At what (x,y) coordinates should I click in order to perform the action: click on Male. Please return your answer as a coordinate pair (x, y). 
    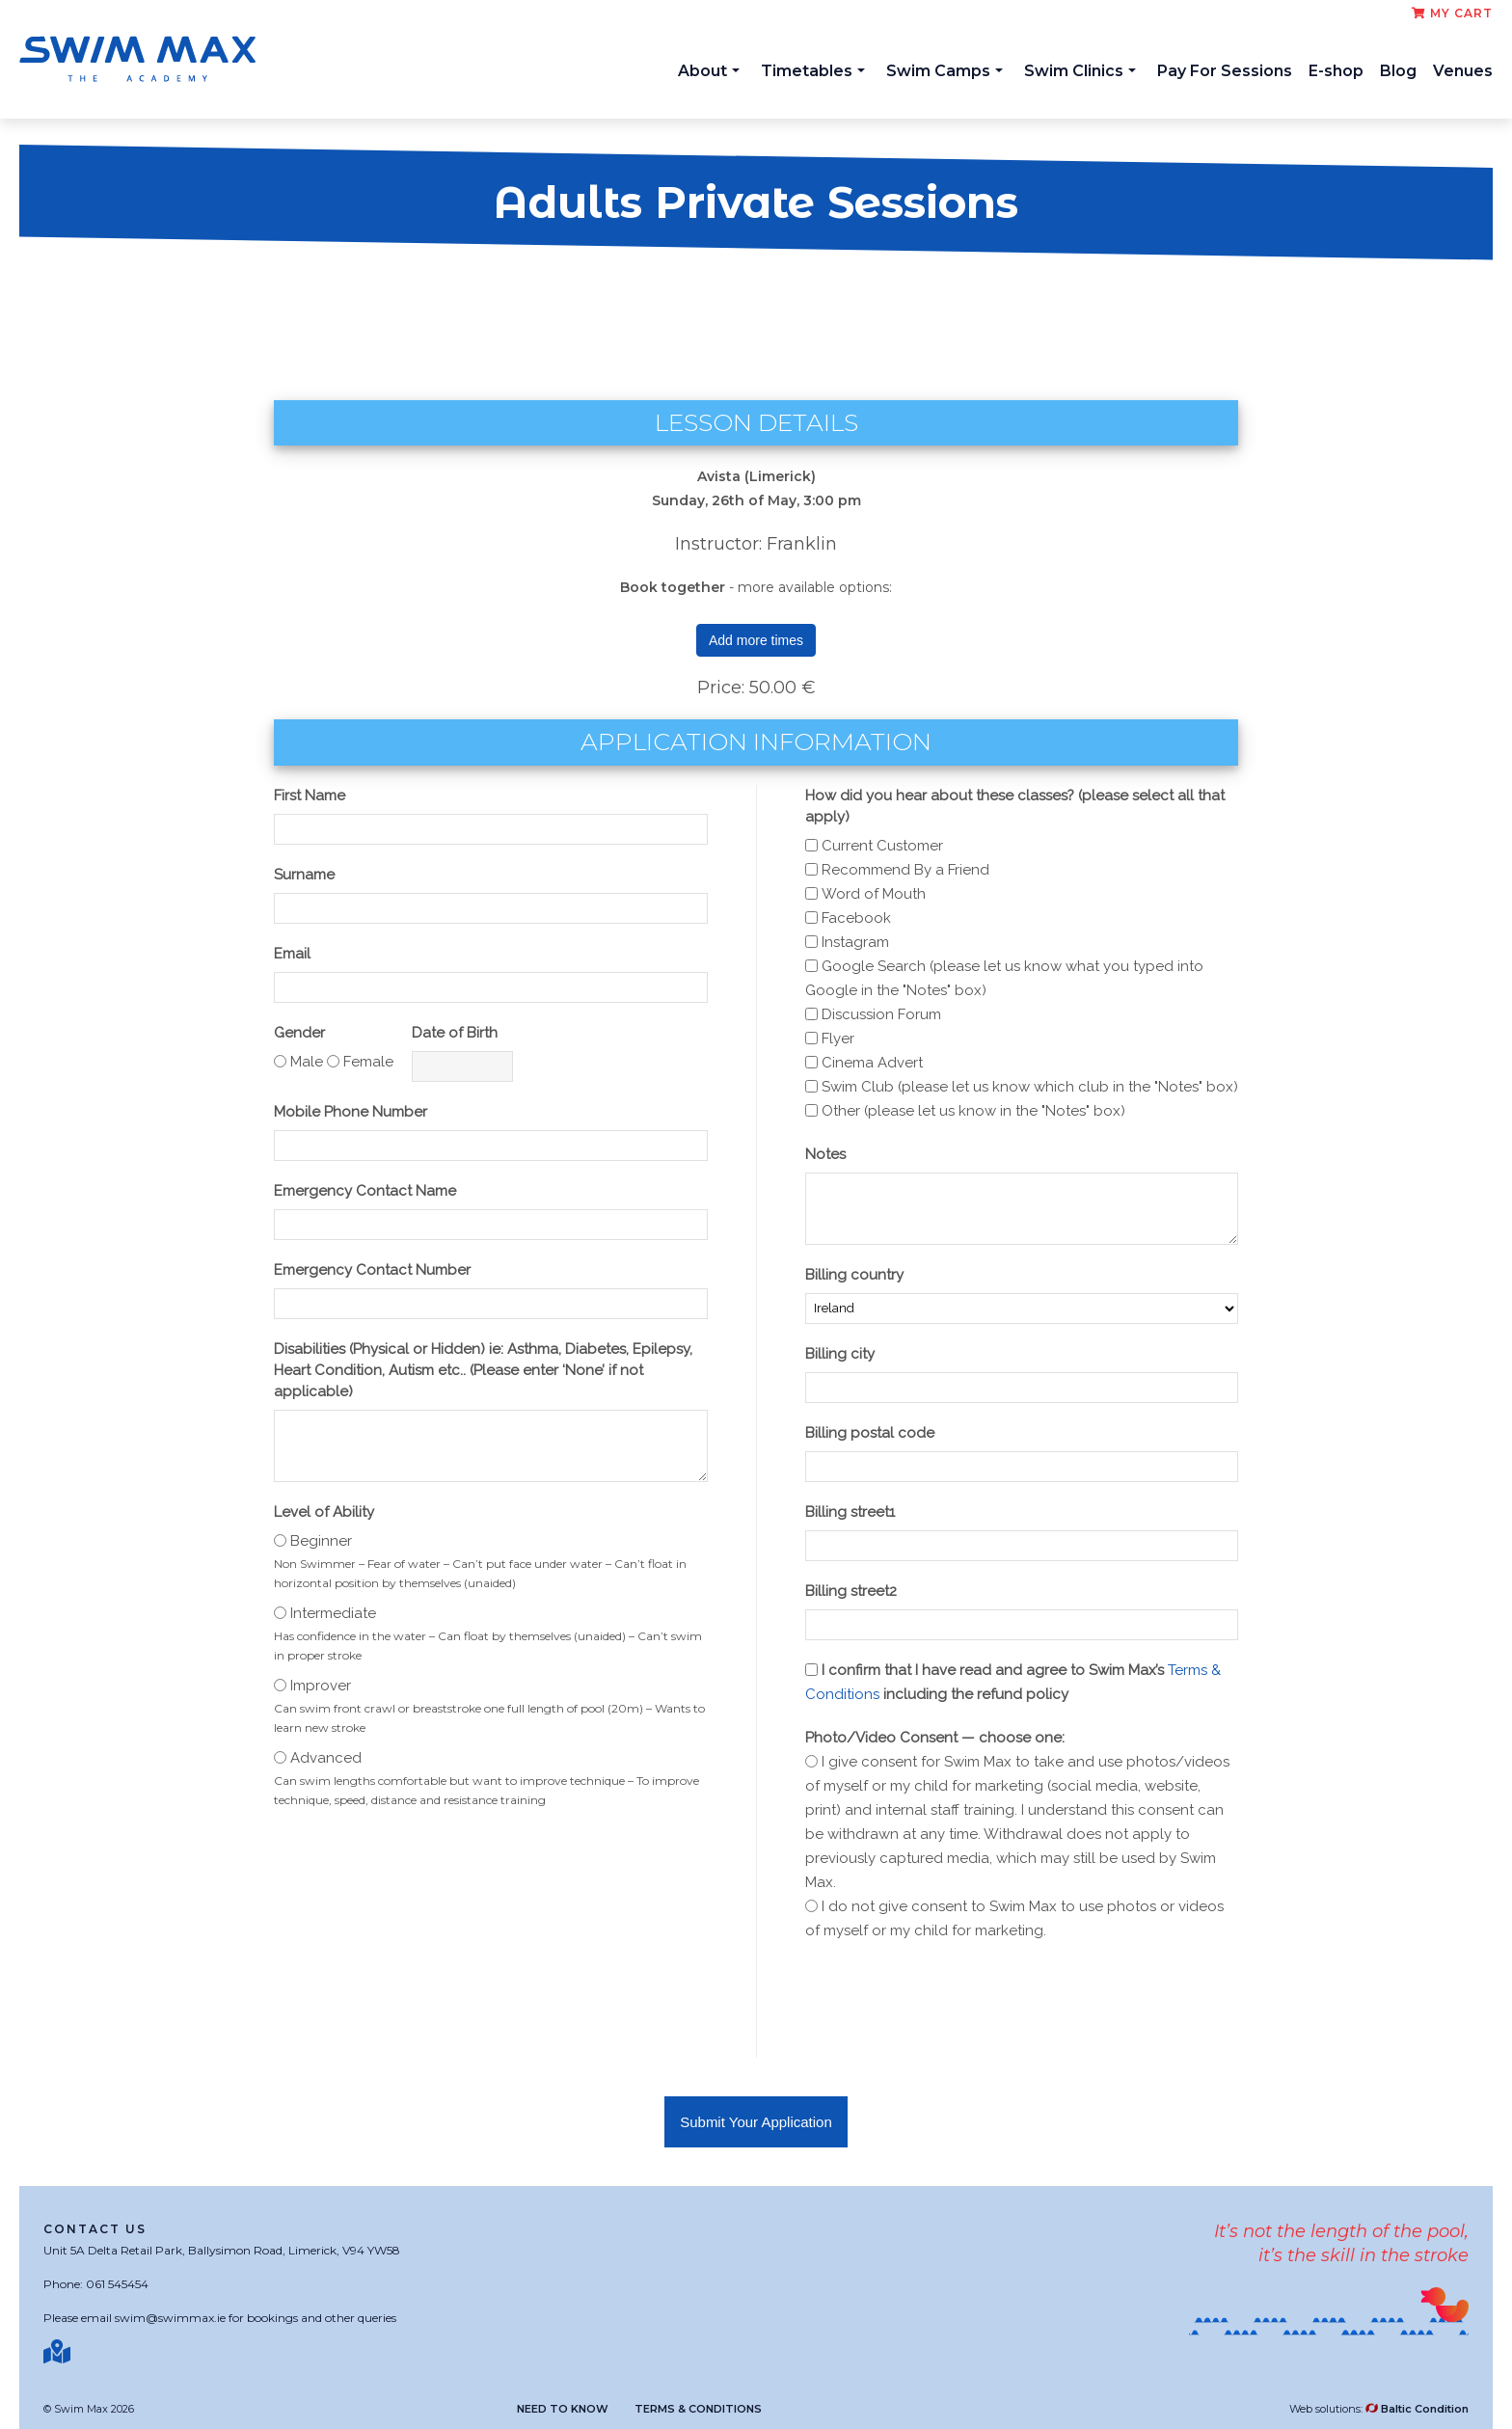
    Looking at the image, I should click on (306, 1061).